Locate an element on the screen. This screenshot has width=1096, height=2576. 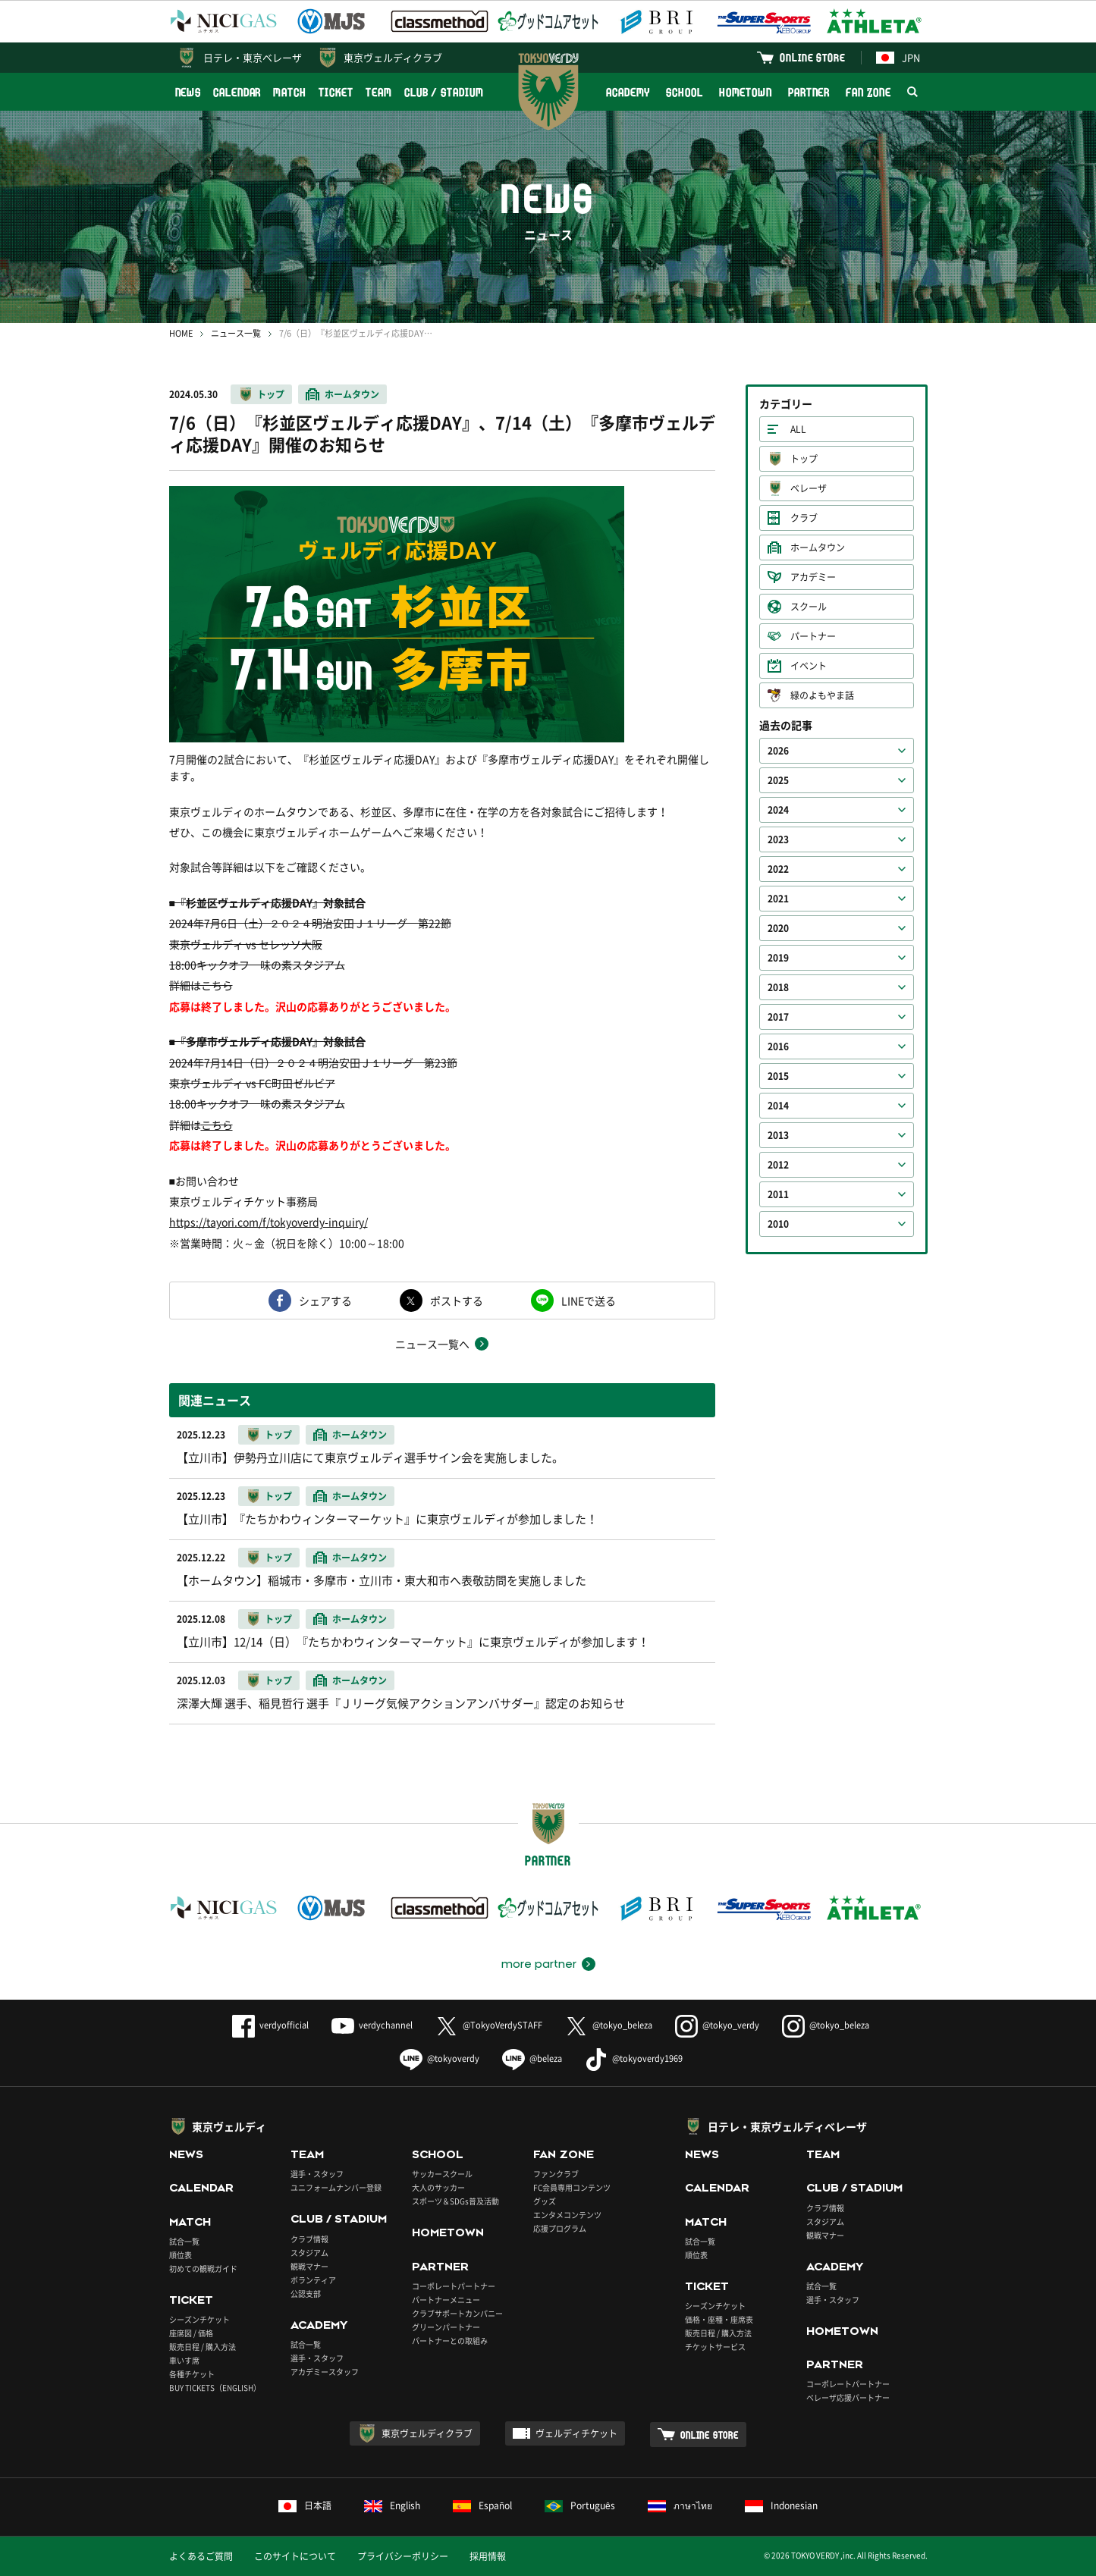
観戦マナー is located at coordinates (309, 2266).